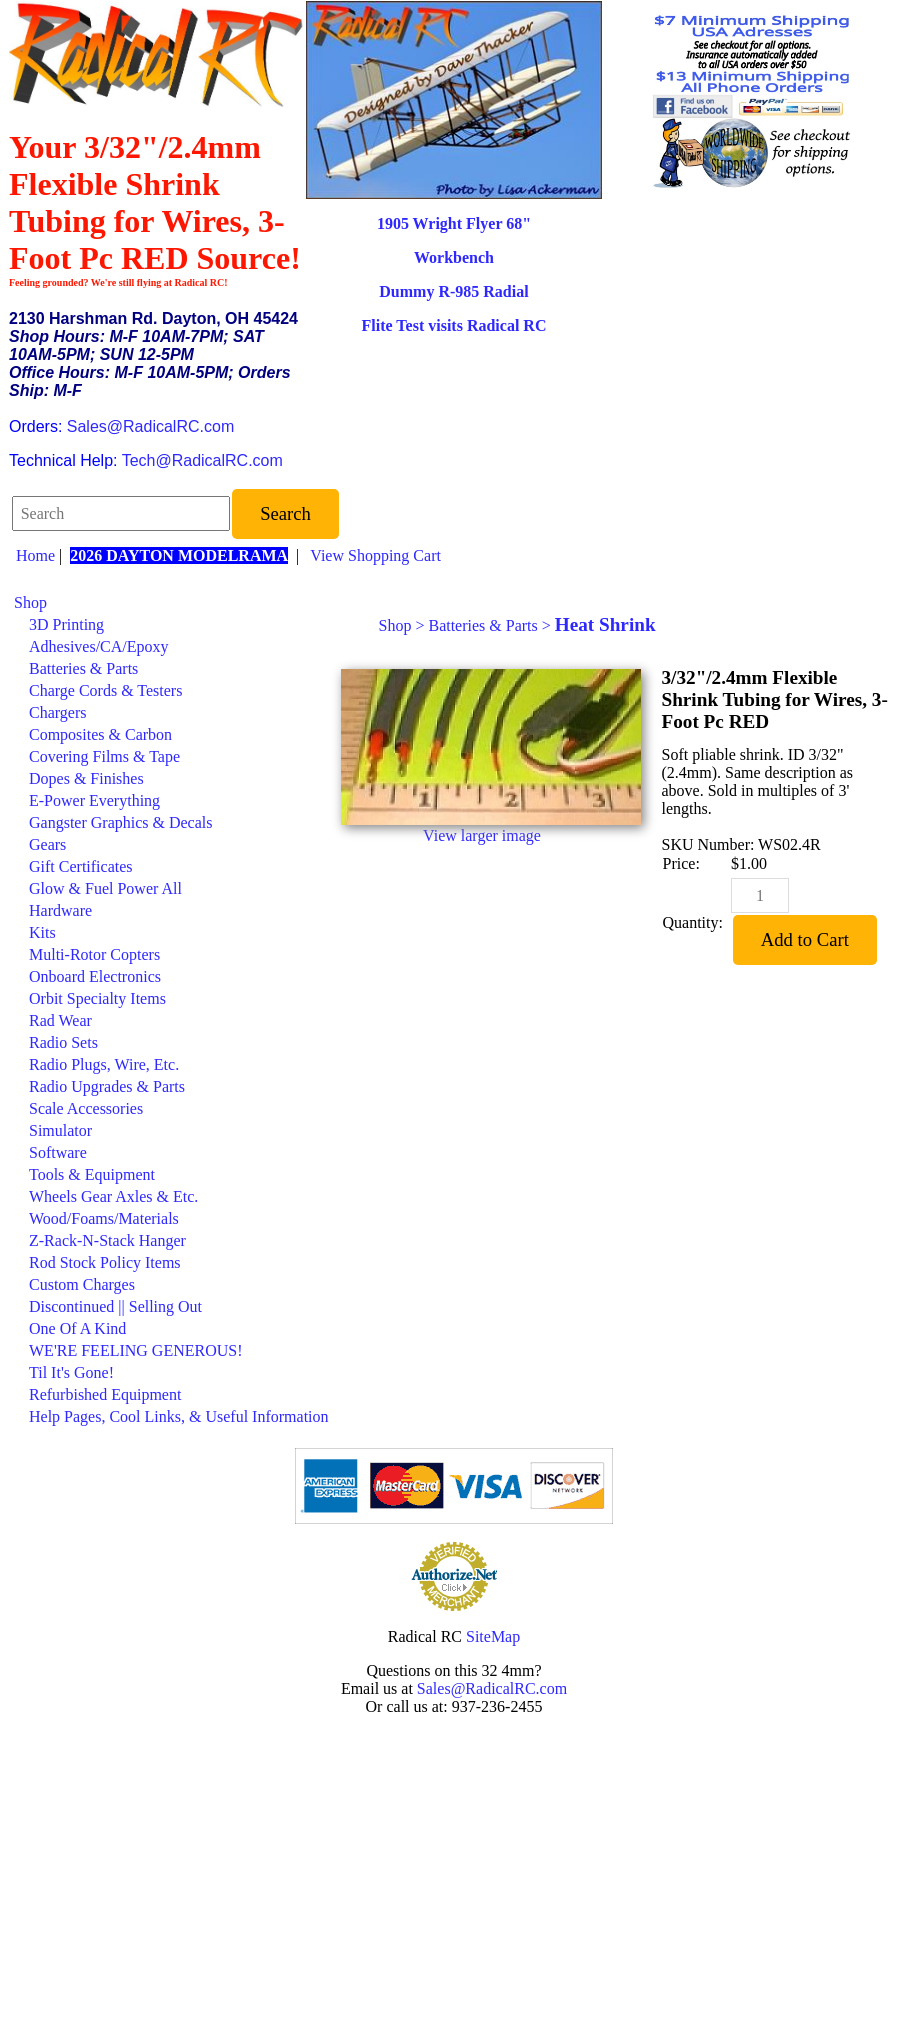  What do you see at coordinates (86, 1108) in the screenshot?
I see `Scale Accessories` at bounding box center [86, 1108].